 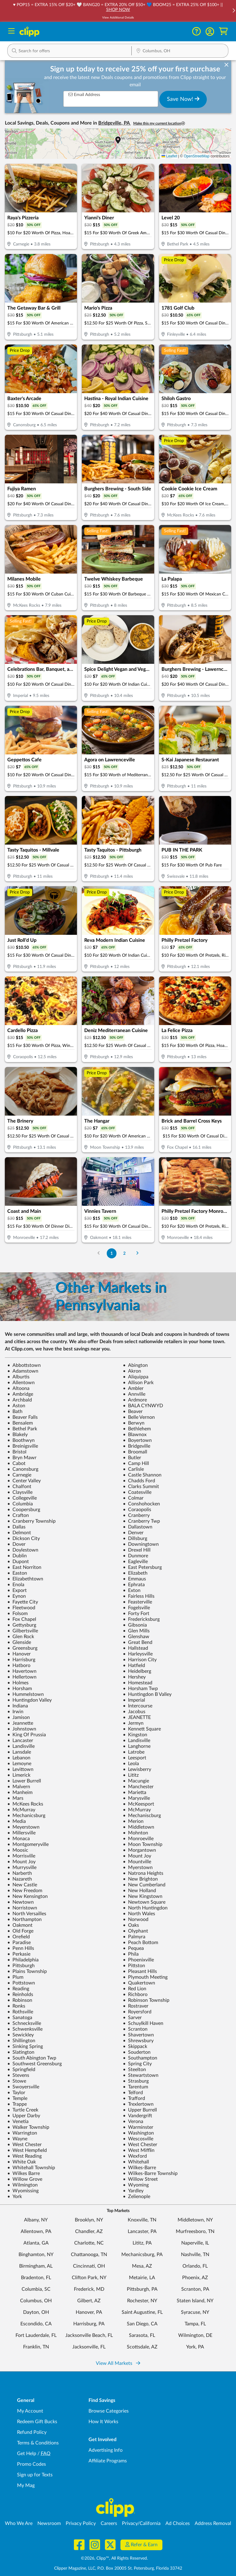 I want to click on Pittston, so click(x=134, y=1965).